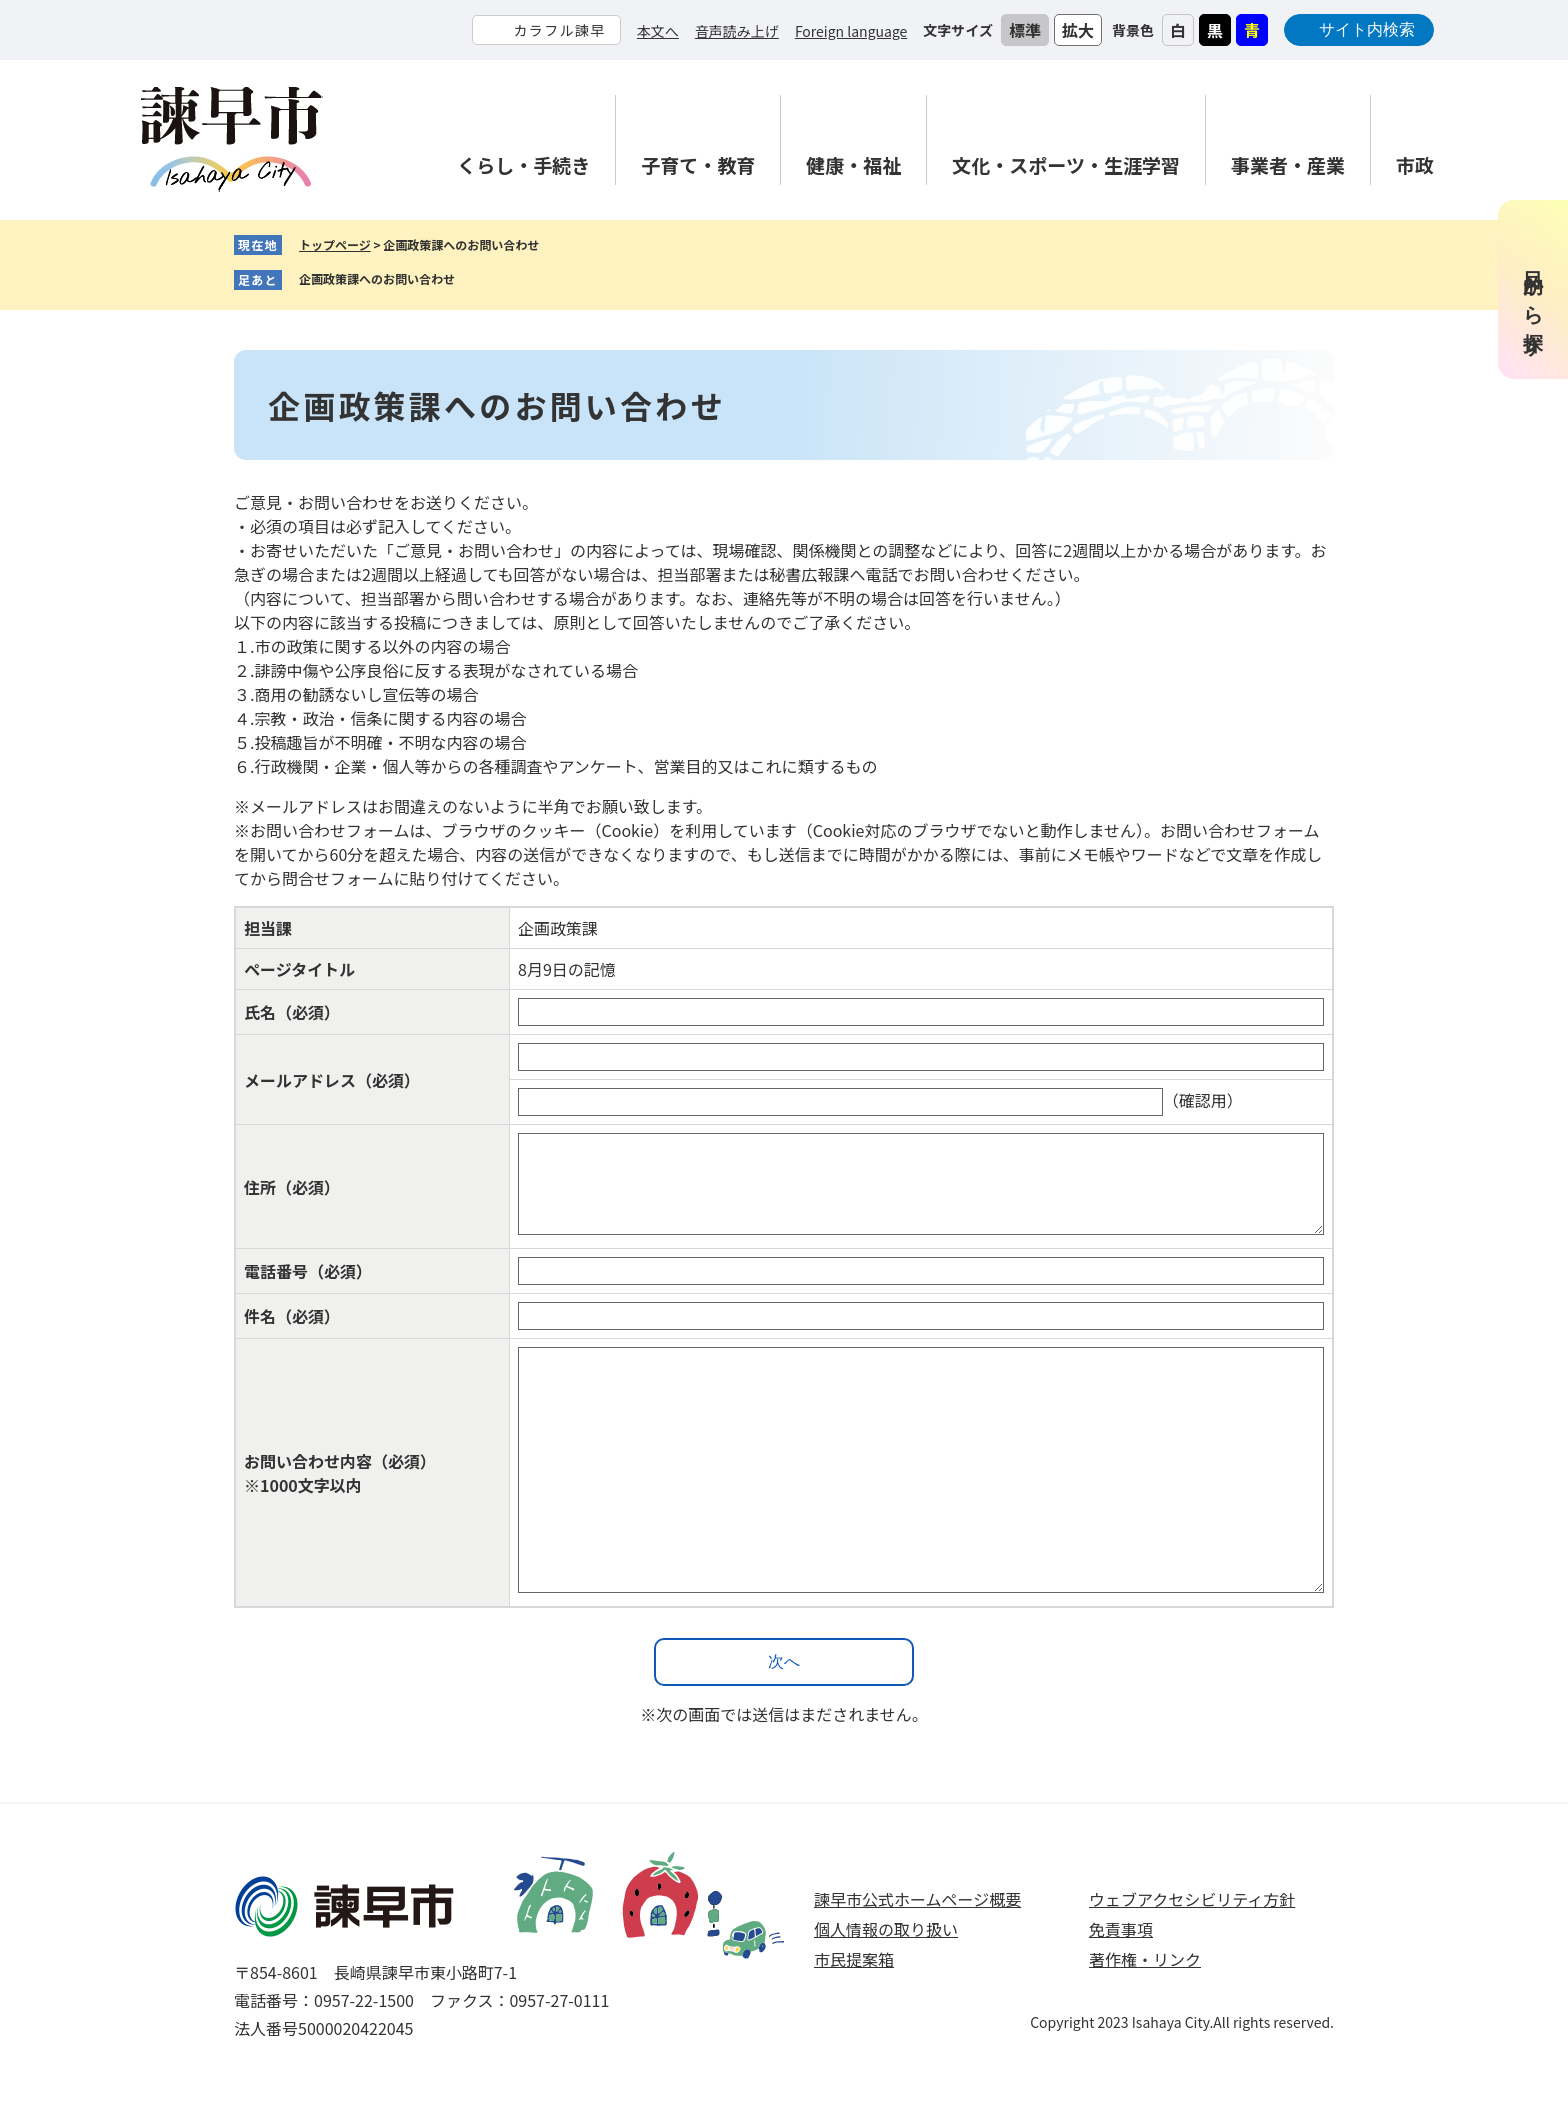  I want to click on トップページ, so click(335, 244).